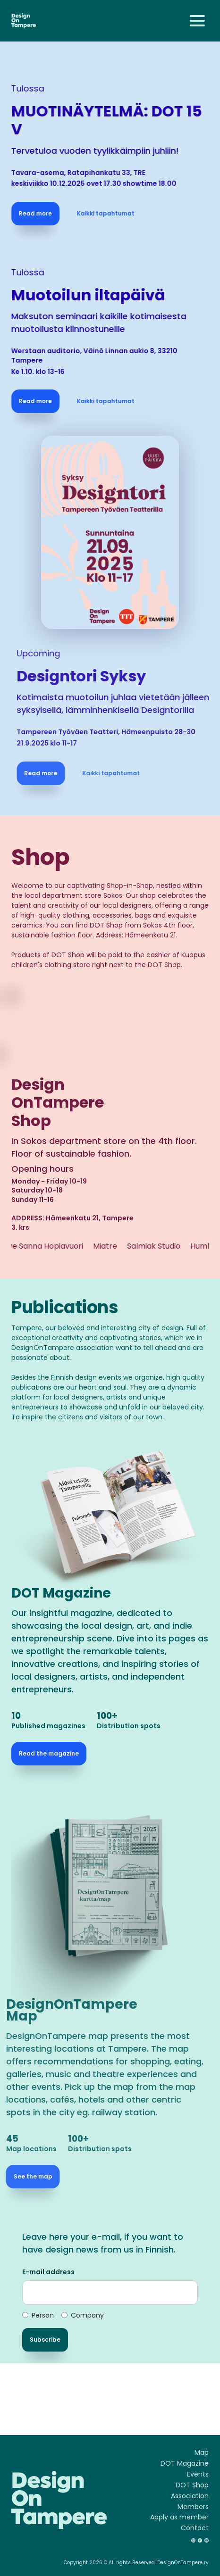 The image size is (220, 2576). What do you see at coordinates (39, 213) in the screenshot?
I see `Read more` at bounding box center [39, 213].